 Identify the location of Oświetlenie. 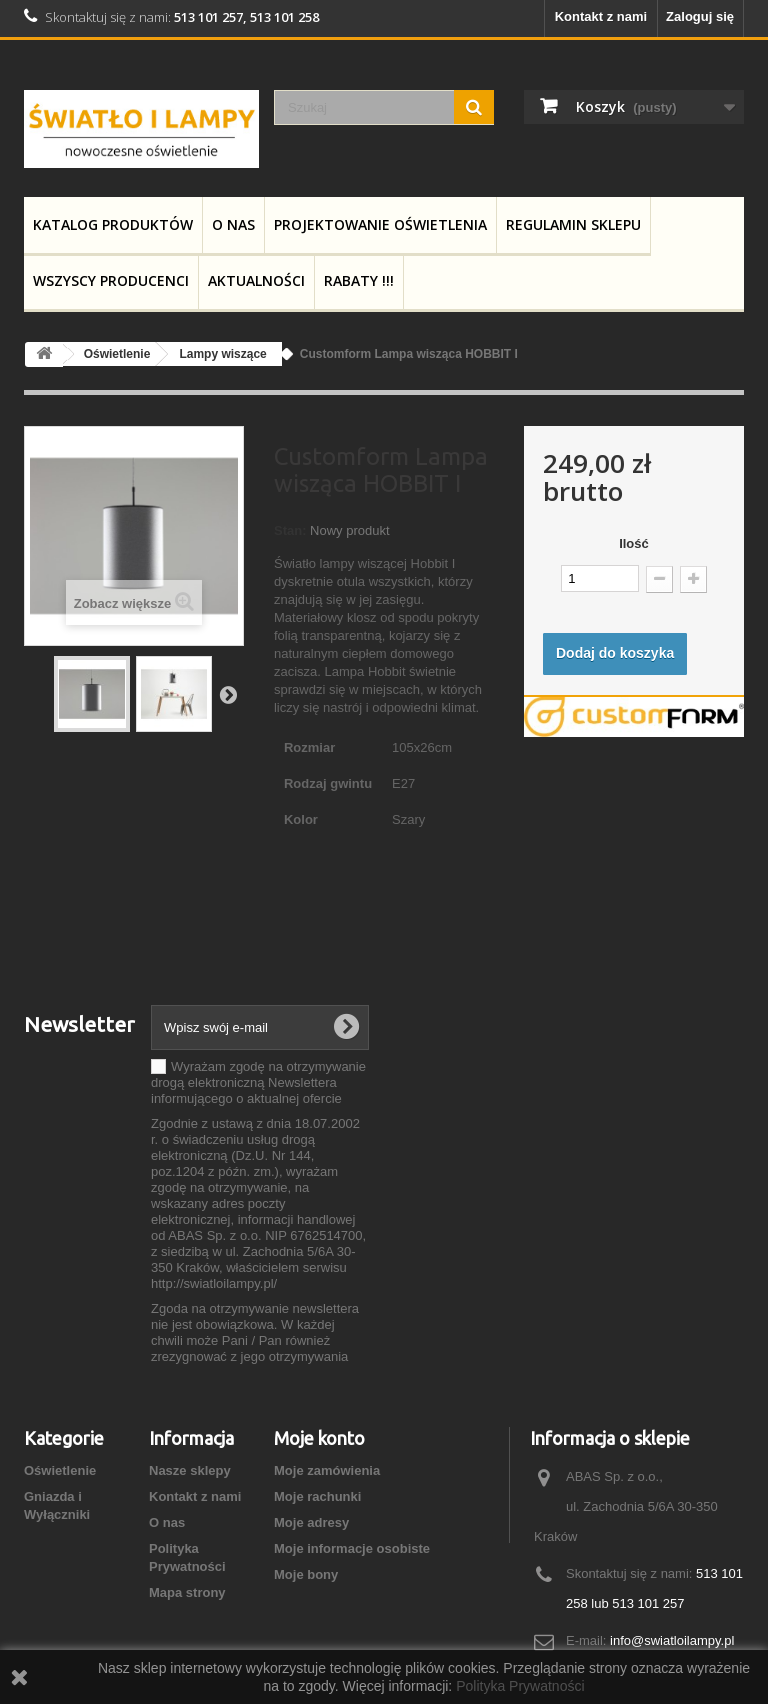
(60, 1470).